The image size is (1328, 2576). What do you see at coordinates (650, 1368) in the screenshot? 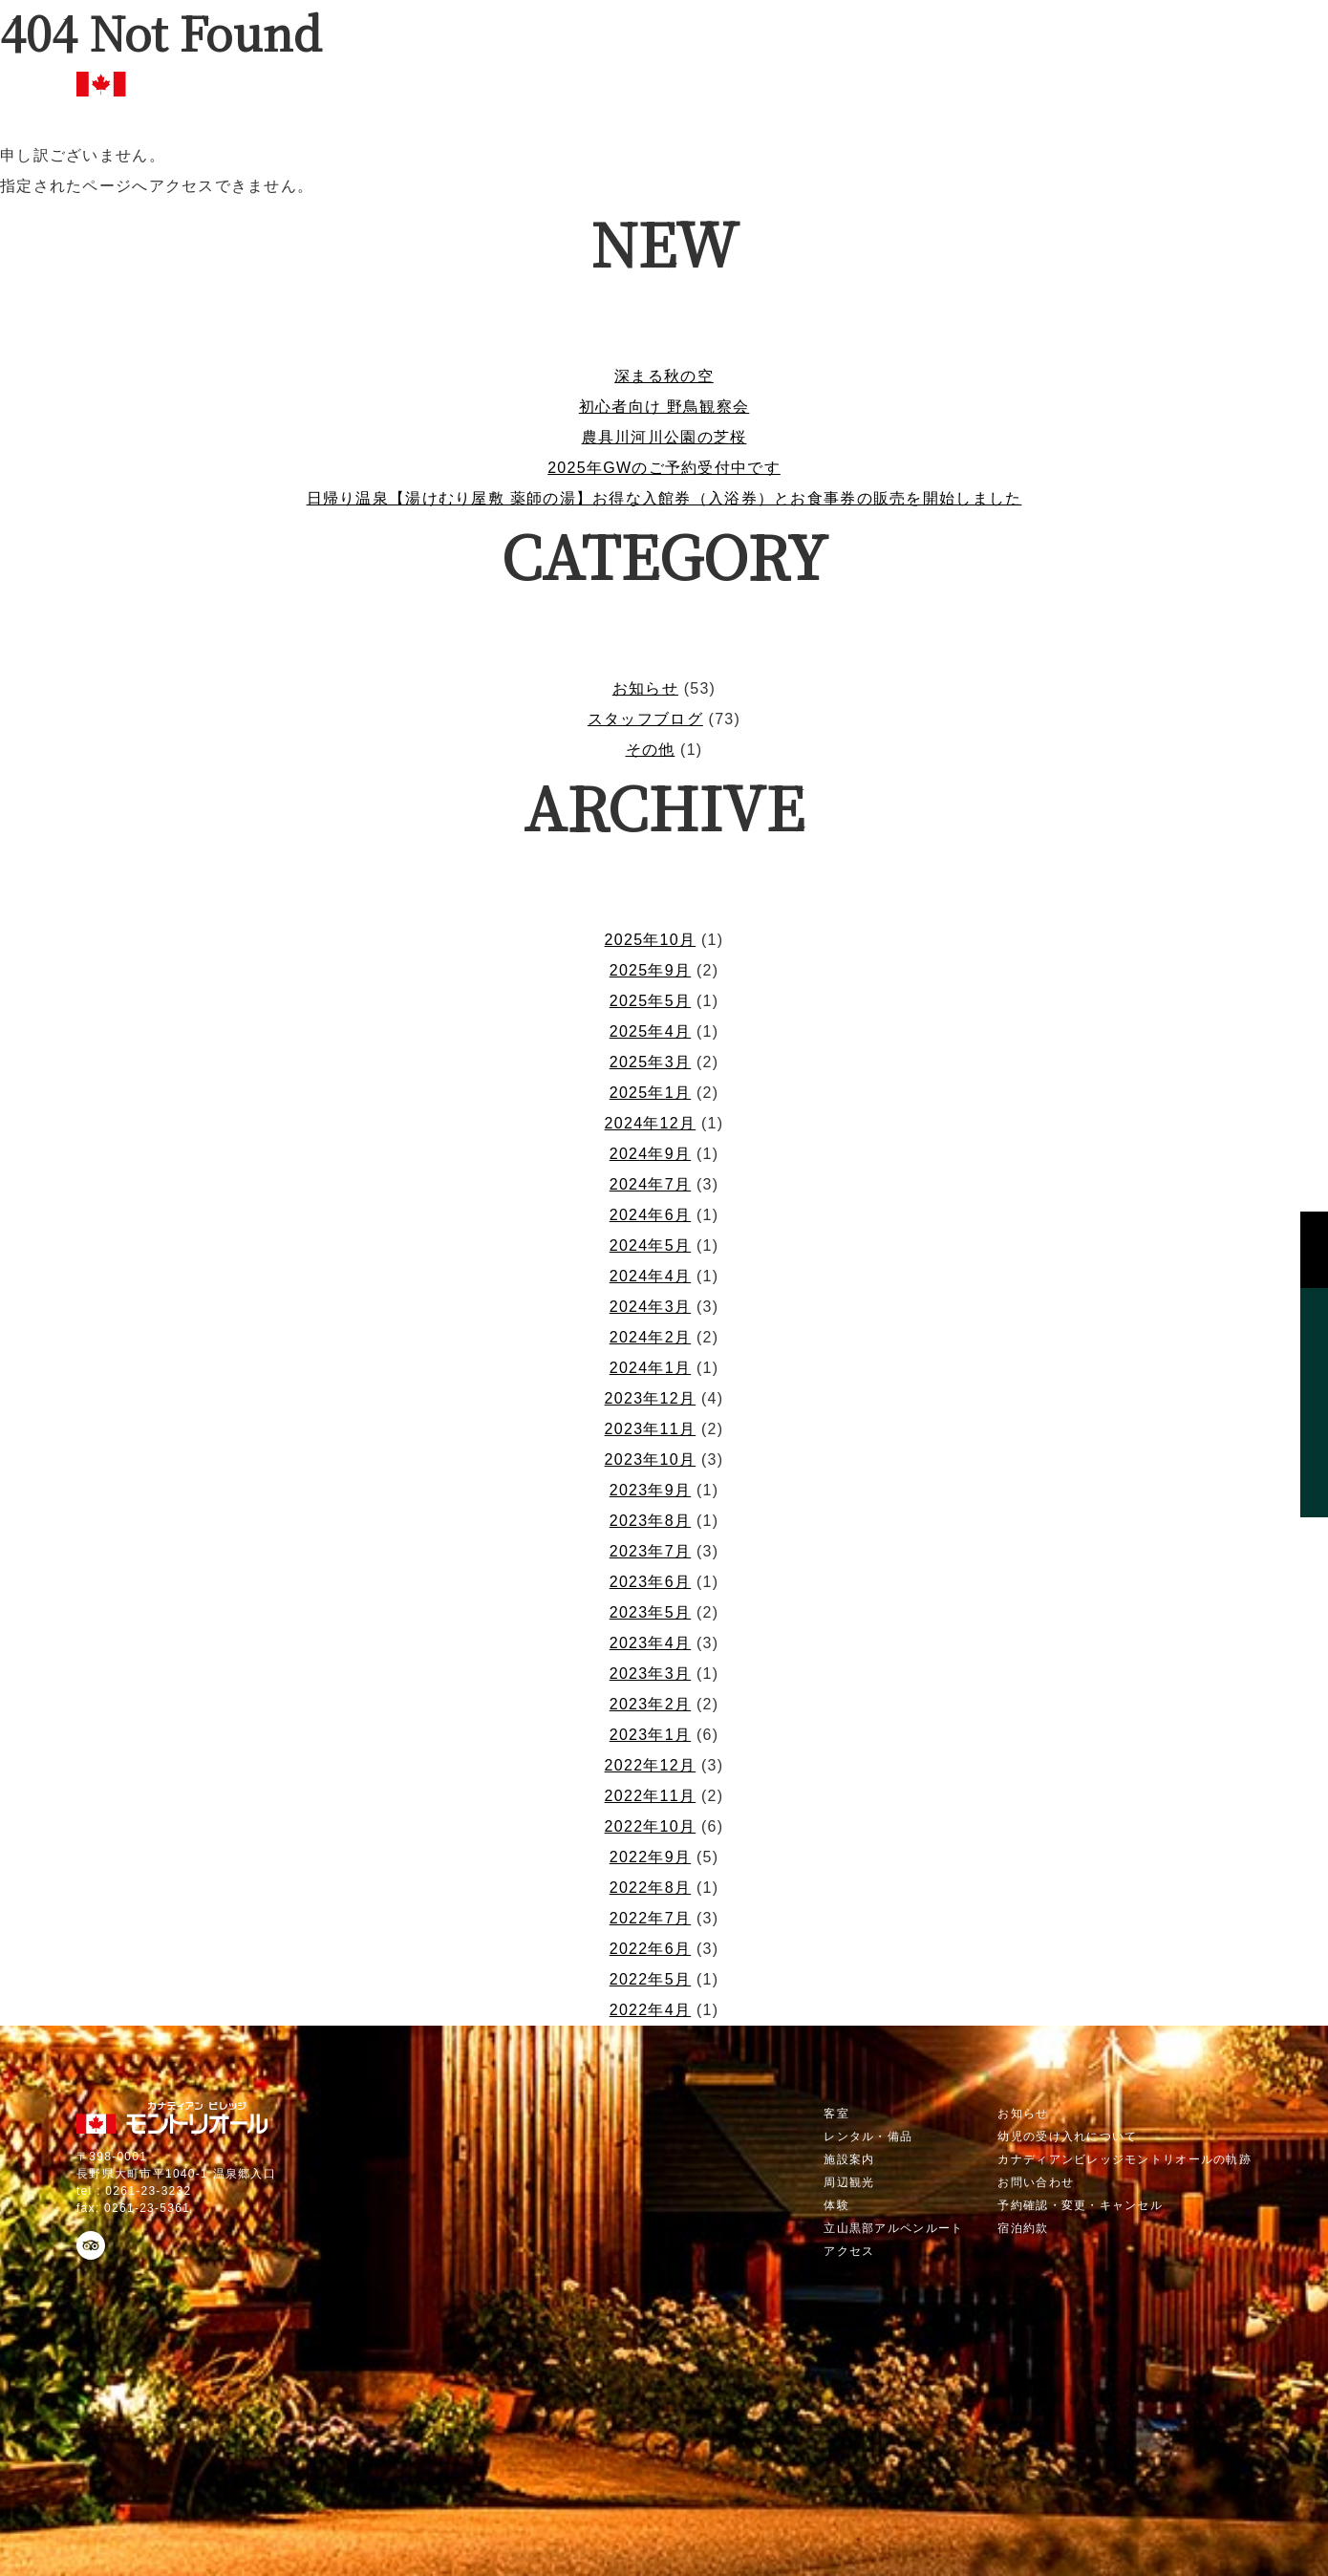
I see `2024年1月` at bounding box center [650, 1368].